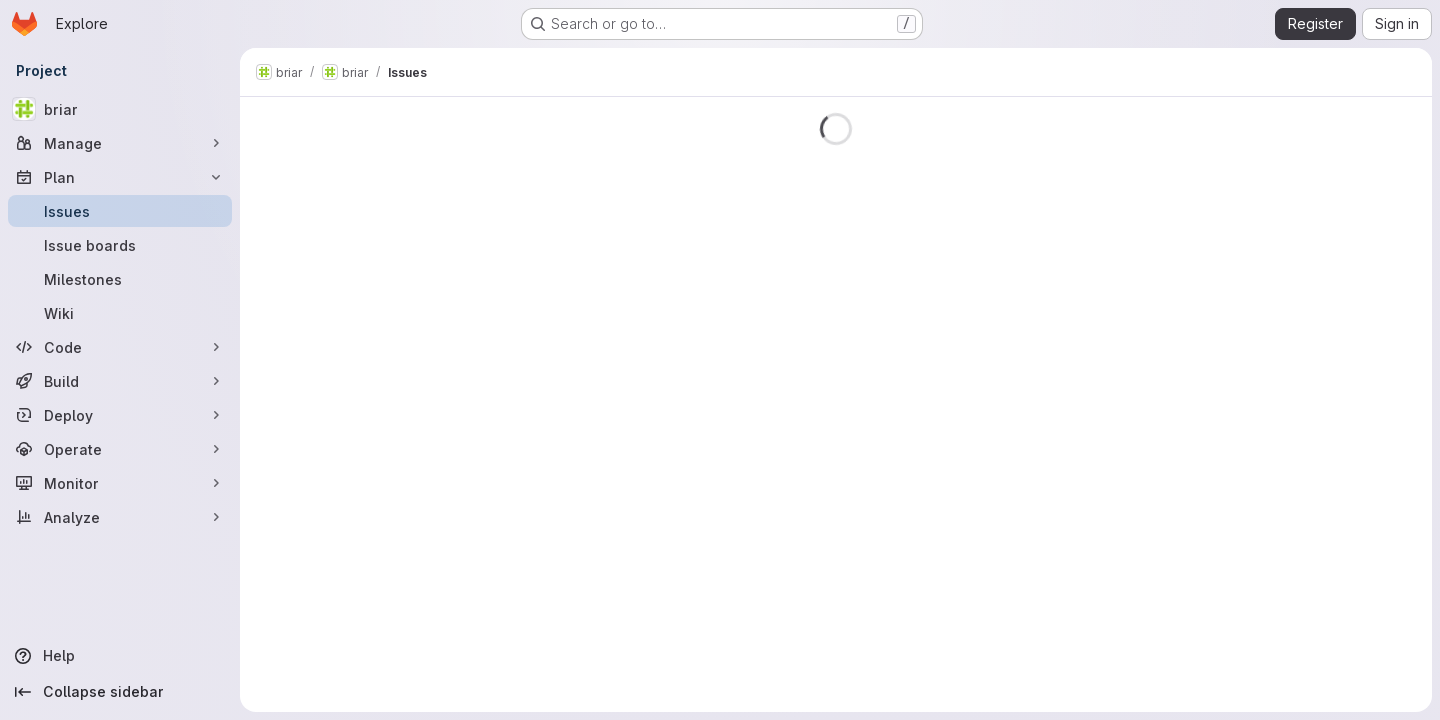  Describe the element at coordinates (120, 692) in the screenshot. I see `[Collapse sidebar]` at that location.